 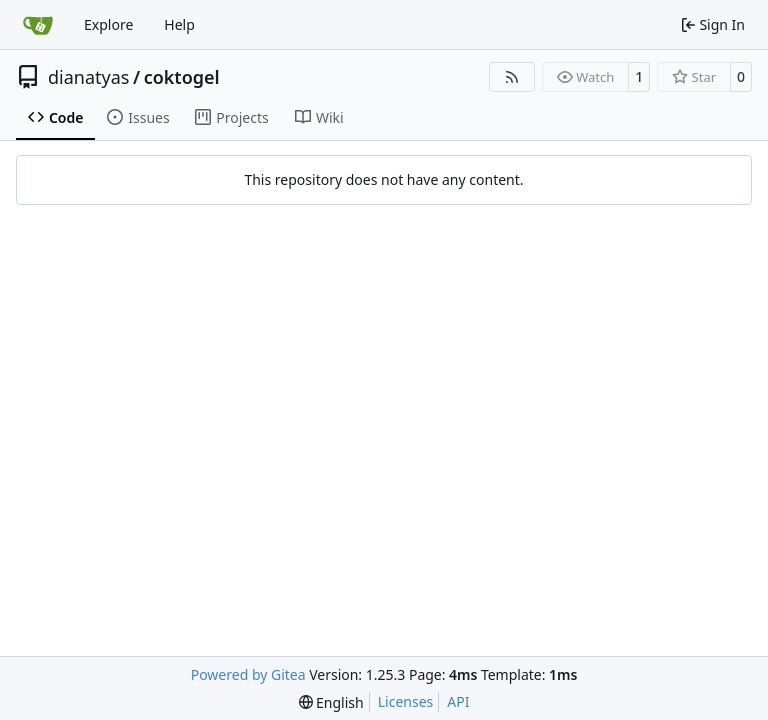 What do you see at coordinates (108, 24) in the screenshot?
I see `Explore` at bounding box center [108, 24].